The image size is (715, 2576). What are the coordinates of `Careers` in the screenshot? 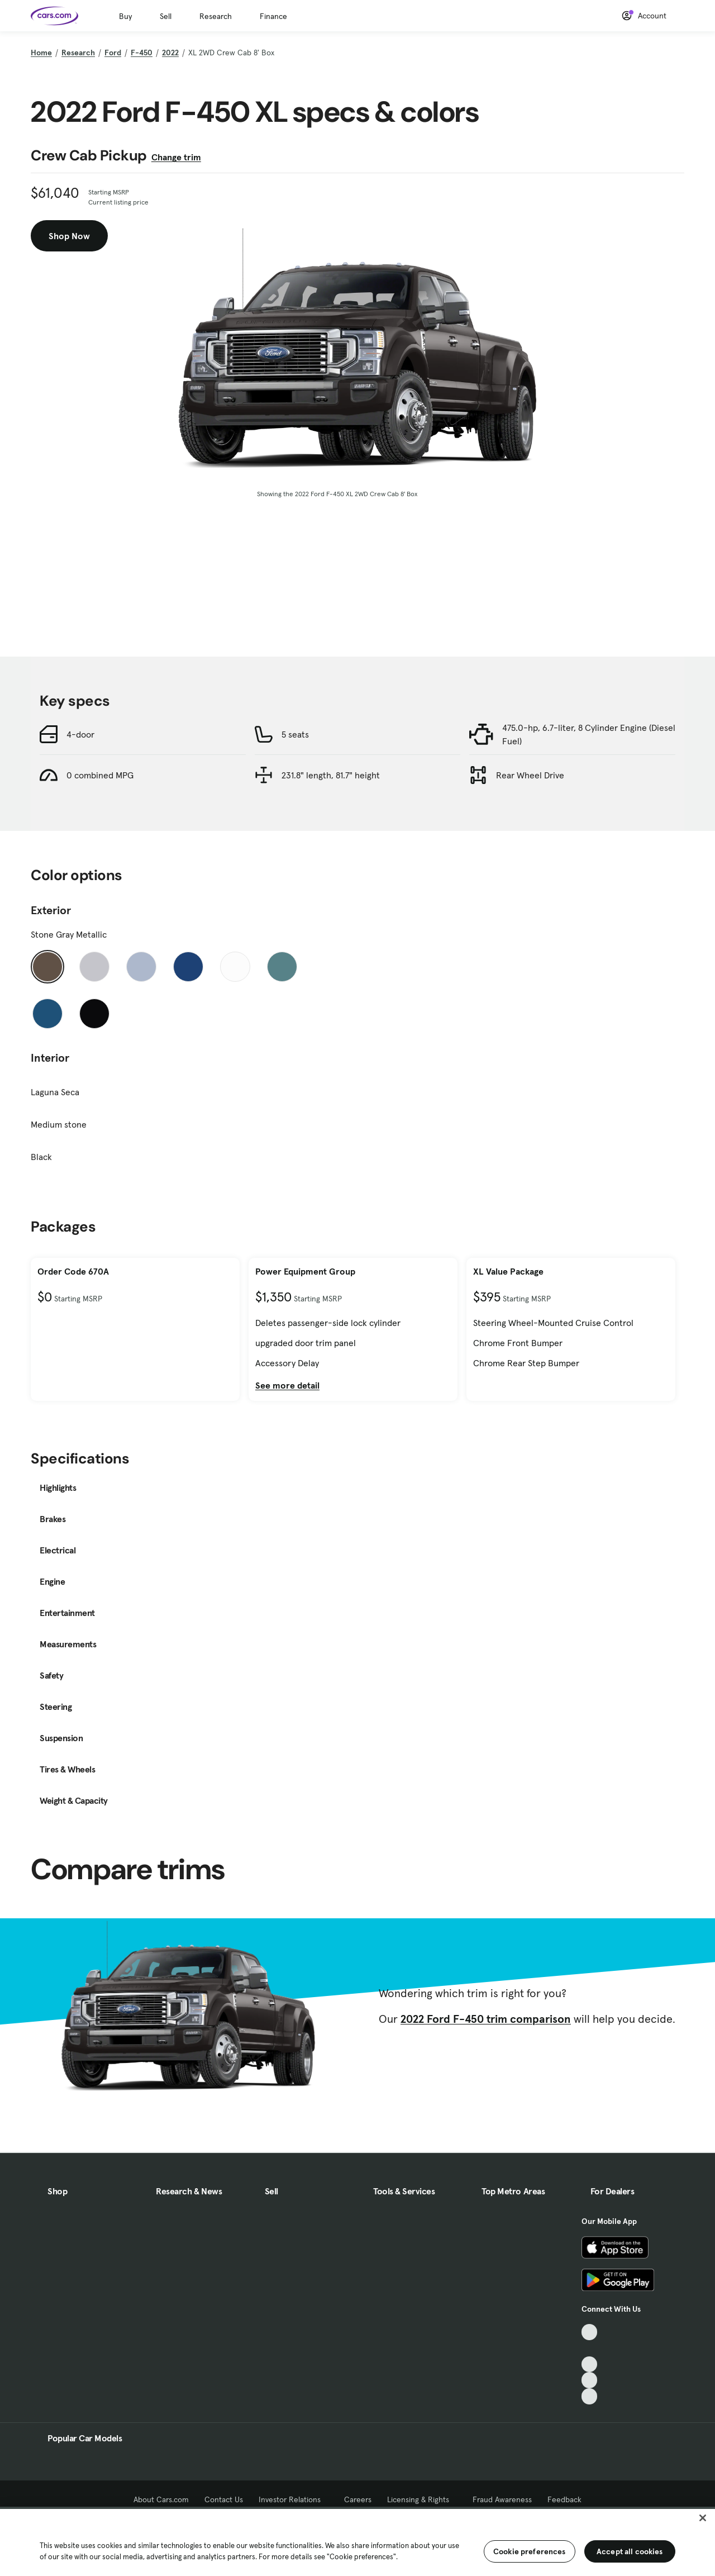 It's located at (357, 2499).